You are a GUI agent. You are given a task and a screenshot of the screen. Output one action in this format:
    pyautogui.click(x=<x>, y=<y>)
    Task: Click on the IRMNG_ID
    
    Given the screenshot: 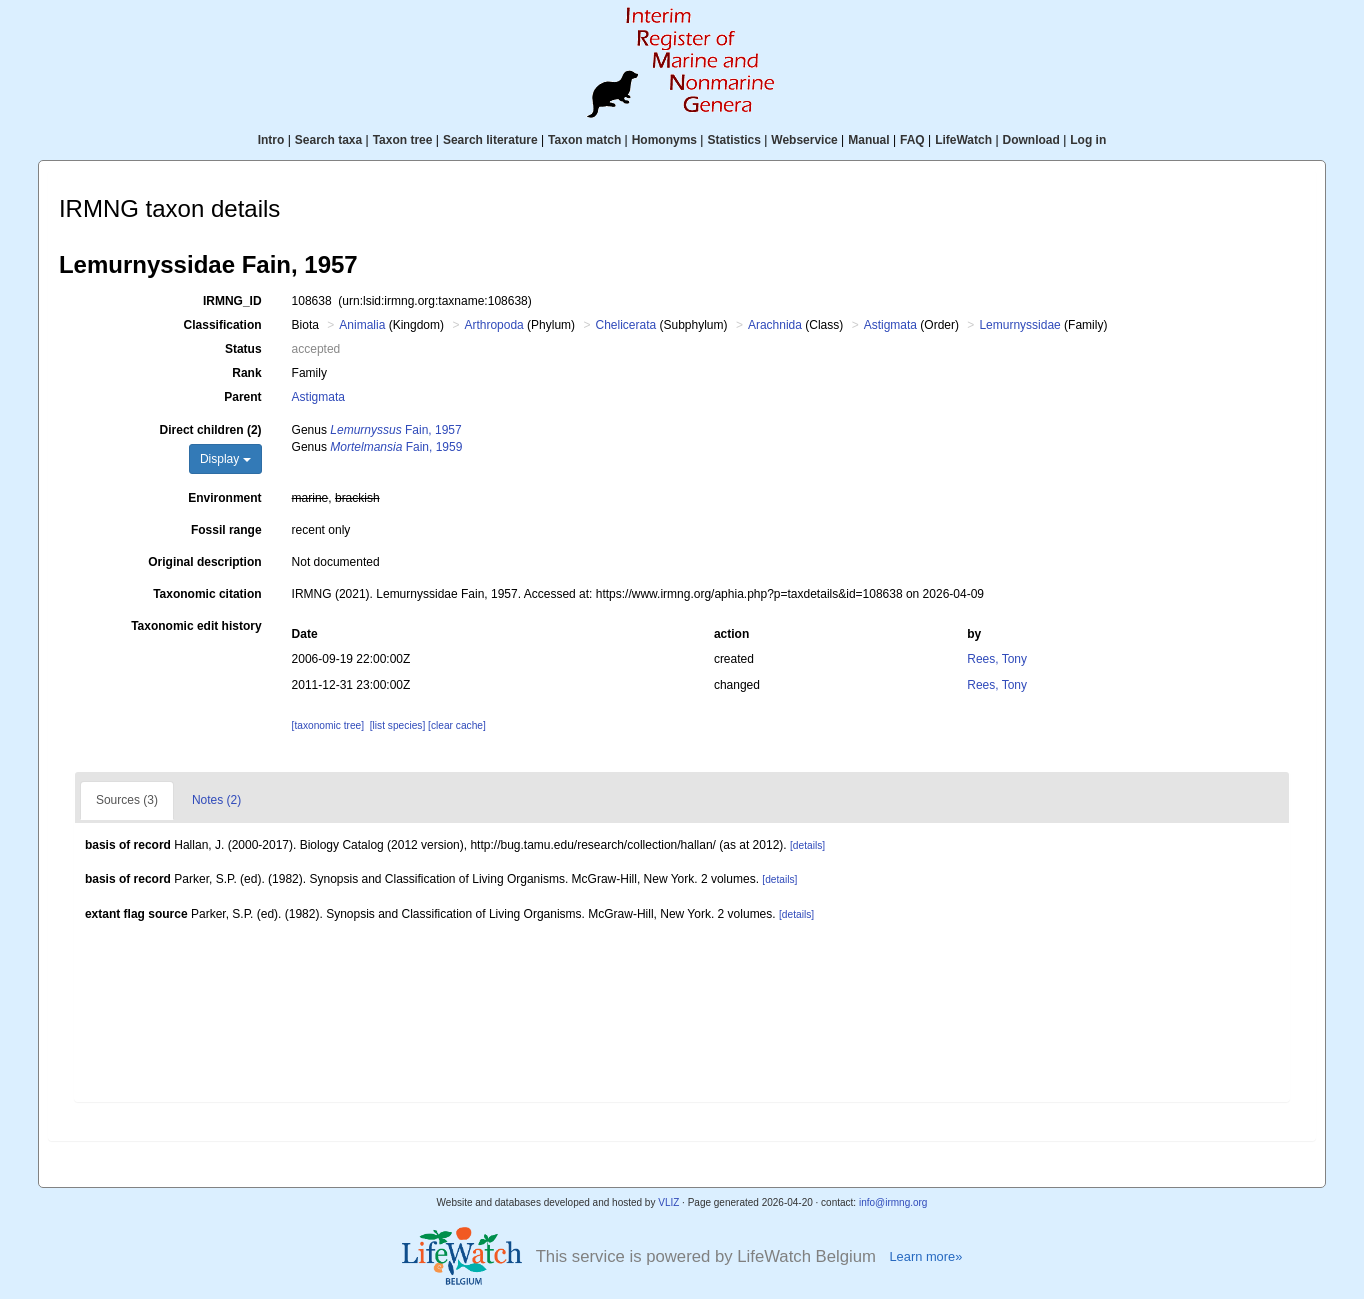 What is the action you would take?
    pyautogui.click(x=232, y=301)
    